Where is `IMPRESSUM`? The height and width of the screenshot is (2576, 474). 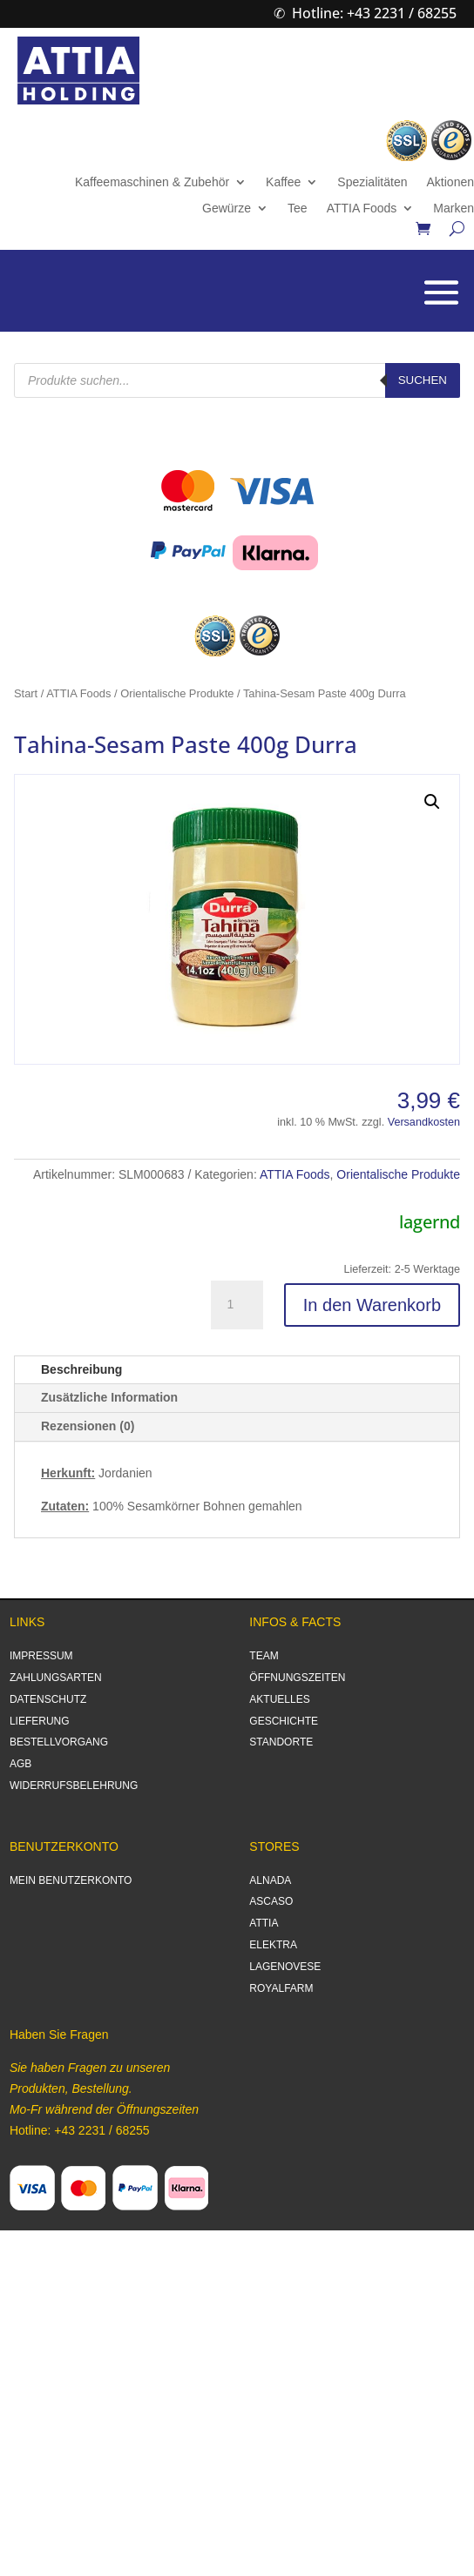
IMPRESSUM is located at coordinates (41, 1656).